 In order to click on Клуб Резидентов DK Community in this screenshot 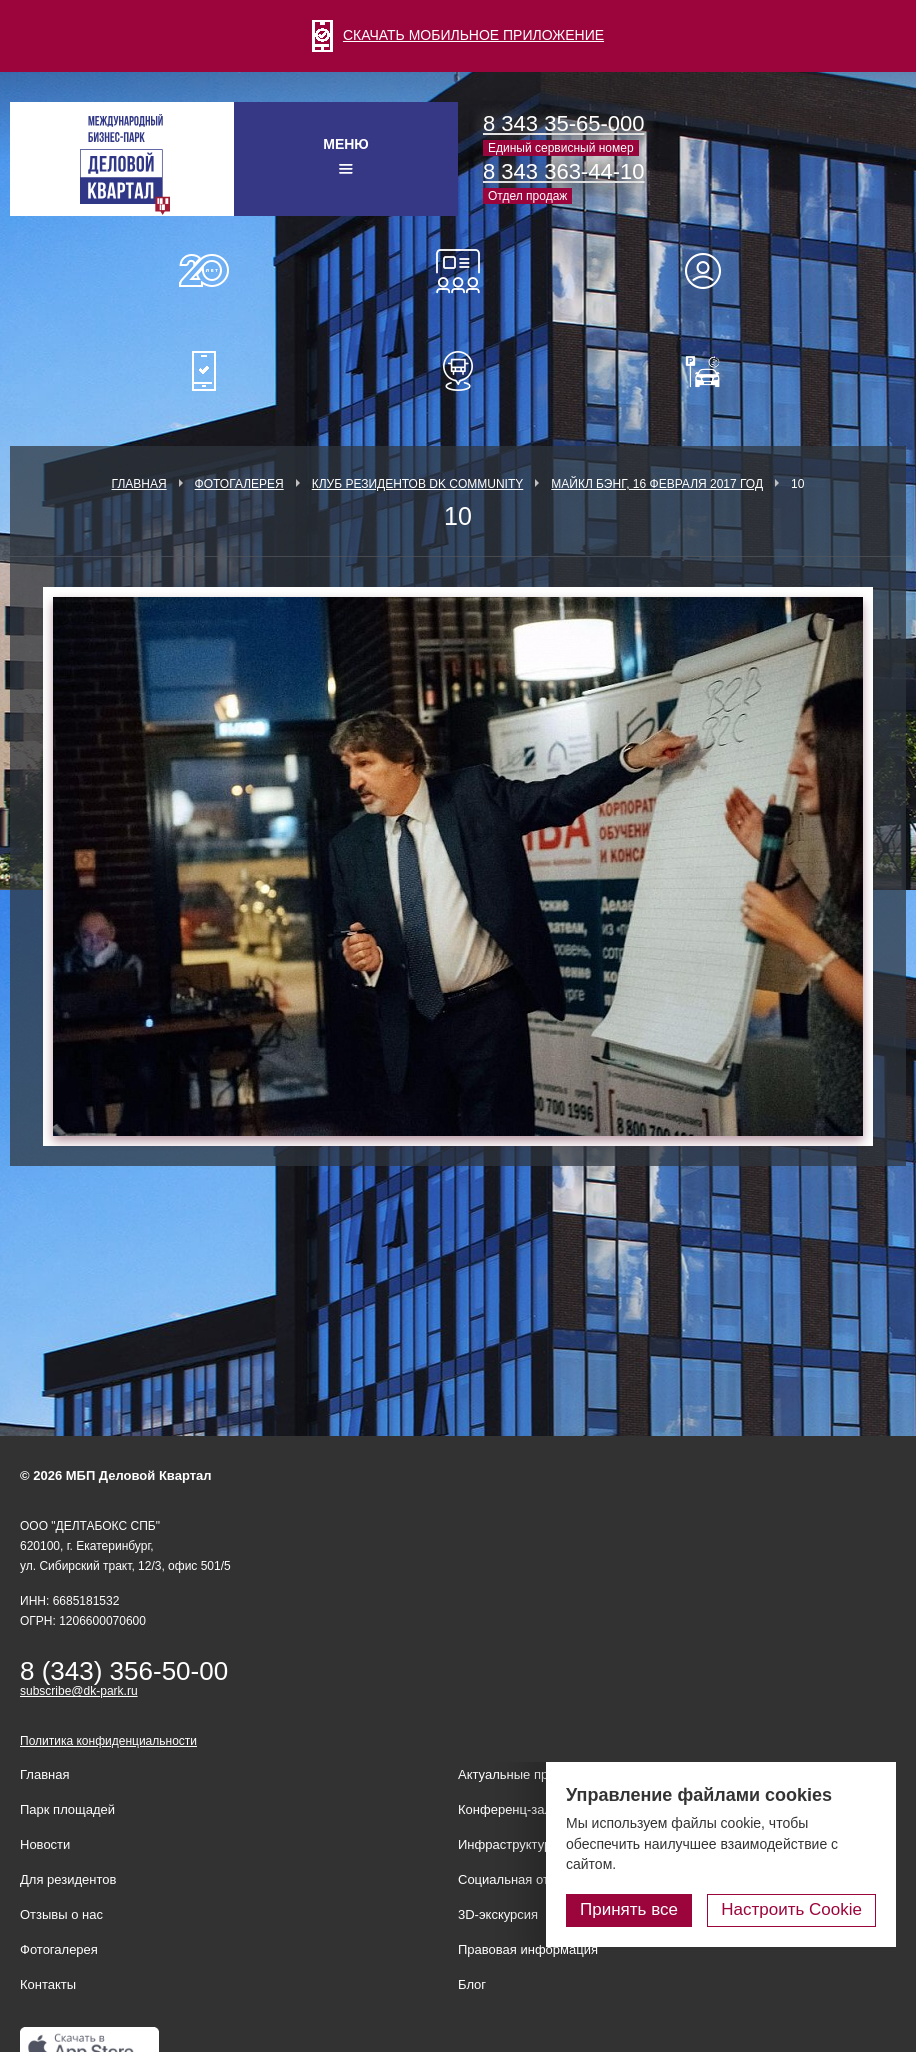, I will do `click(418, 484)`.